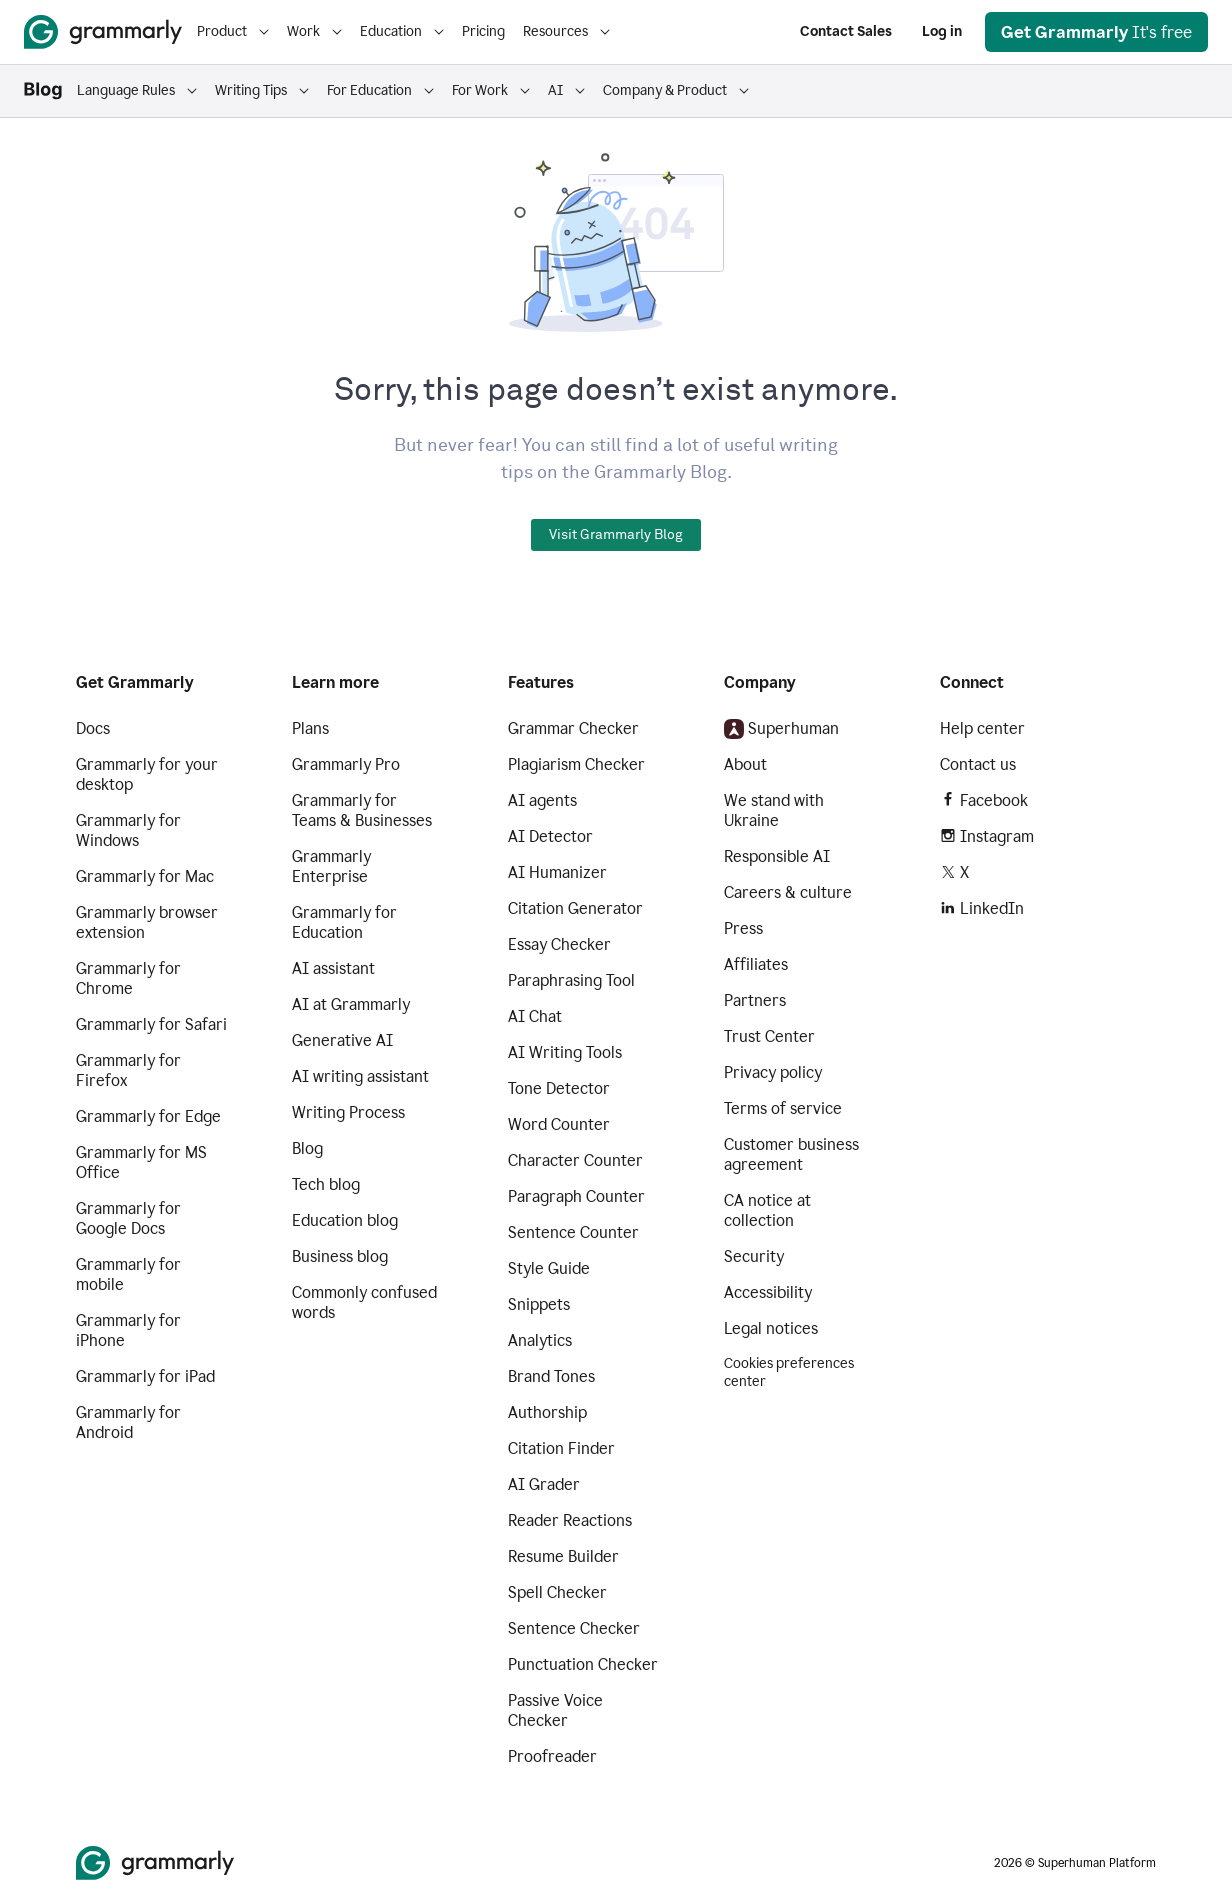 The height and width of the screenshot is (1903, 1232). I want to click on Snippets, so click(539, 1304).